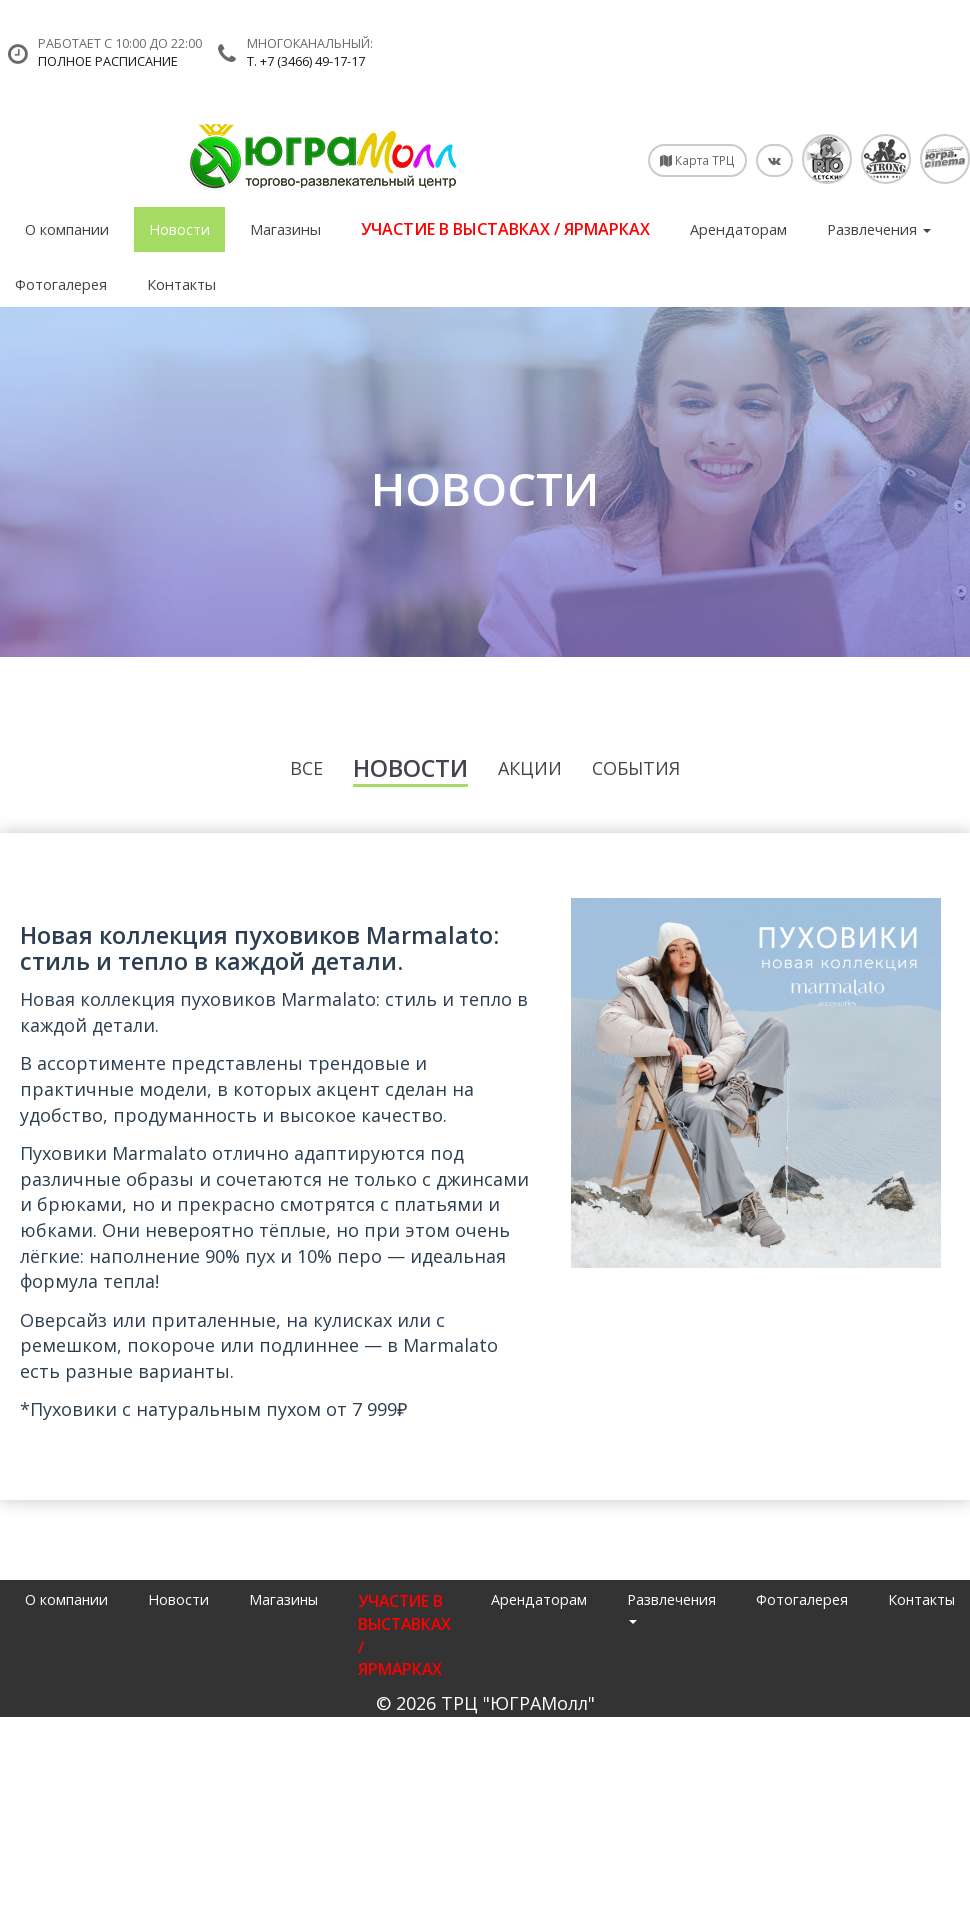 This screenshot has width=970, height=1922. Describe the element at coordinates (181, 284) in the screenshot. I see `Контакты` at that location.